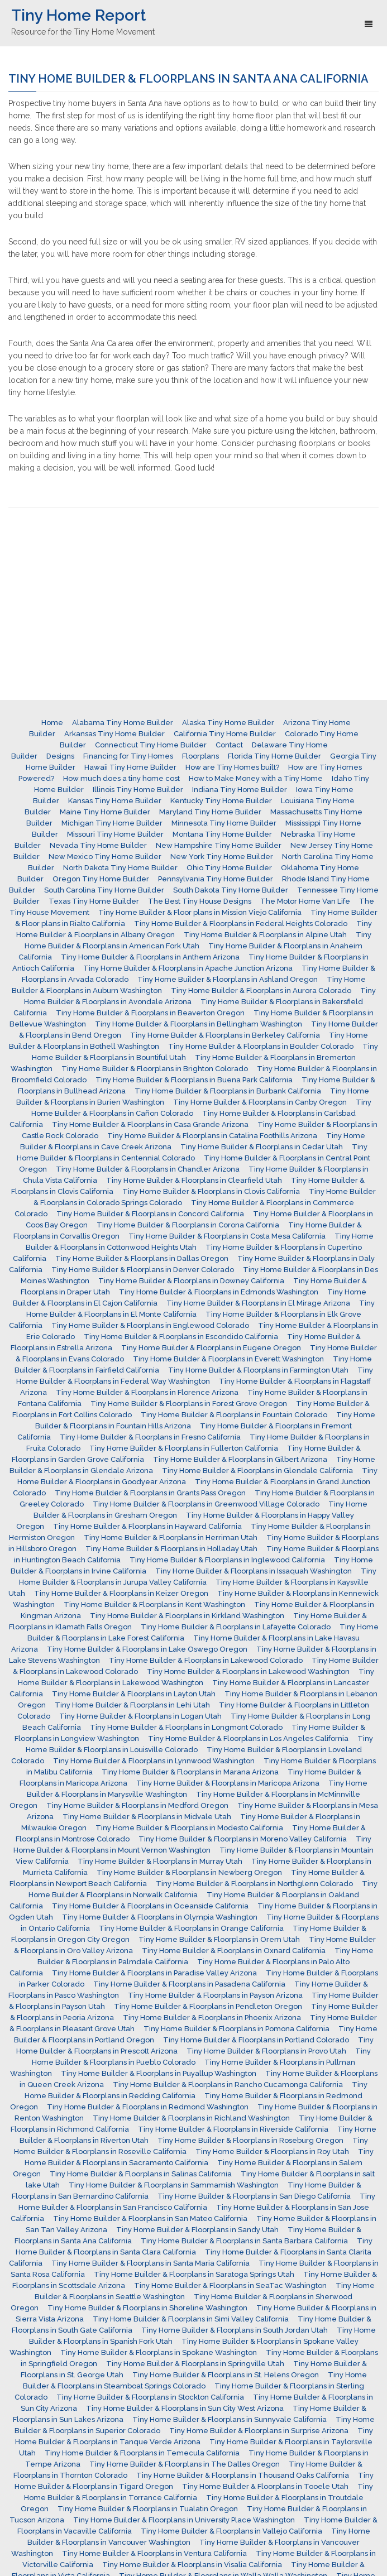 This screenshot has height=2576, width=387. Describe the element at coordinates (151, 745) in the screenshot. I see `Connecticut Tiny Home Builder` at that location.